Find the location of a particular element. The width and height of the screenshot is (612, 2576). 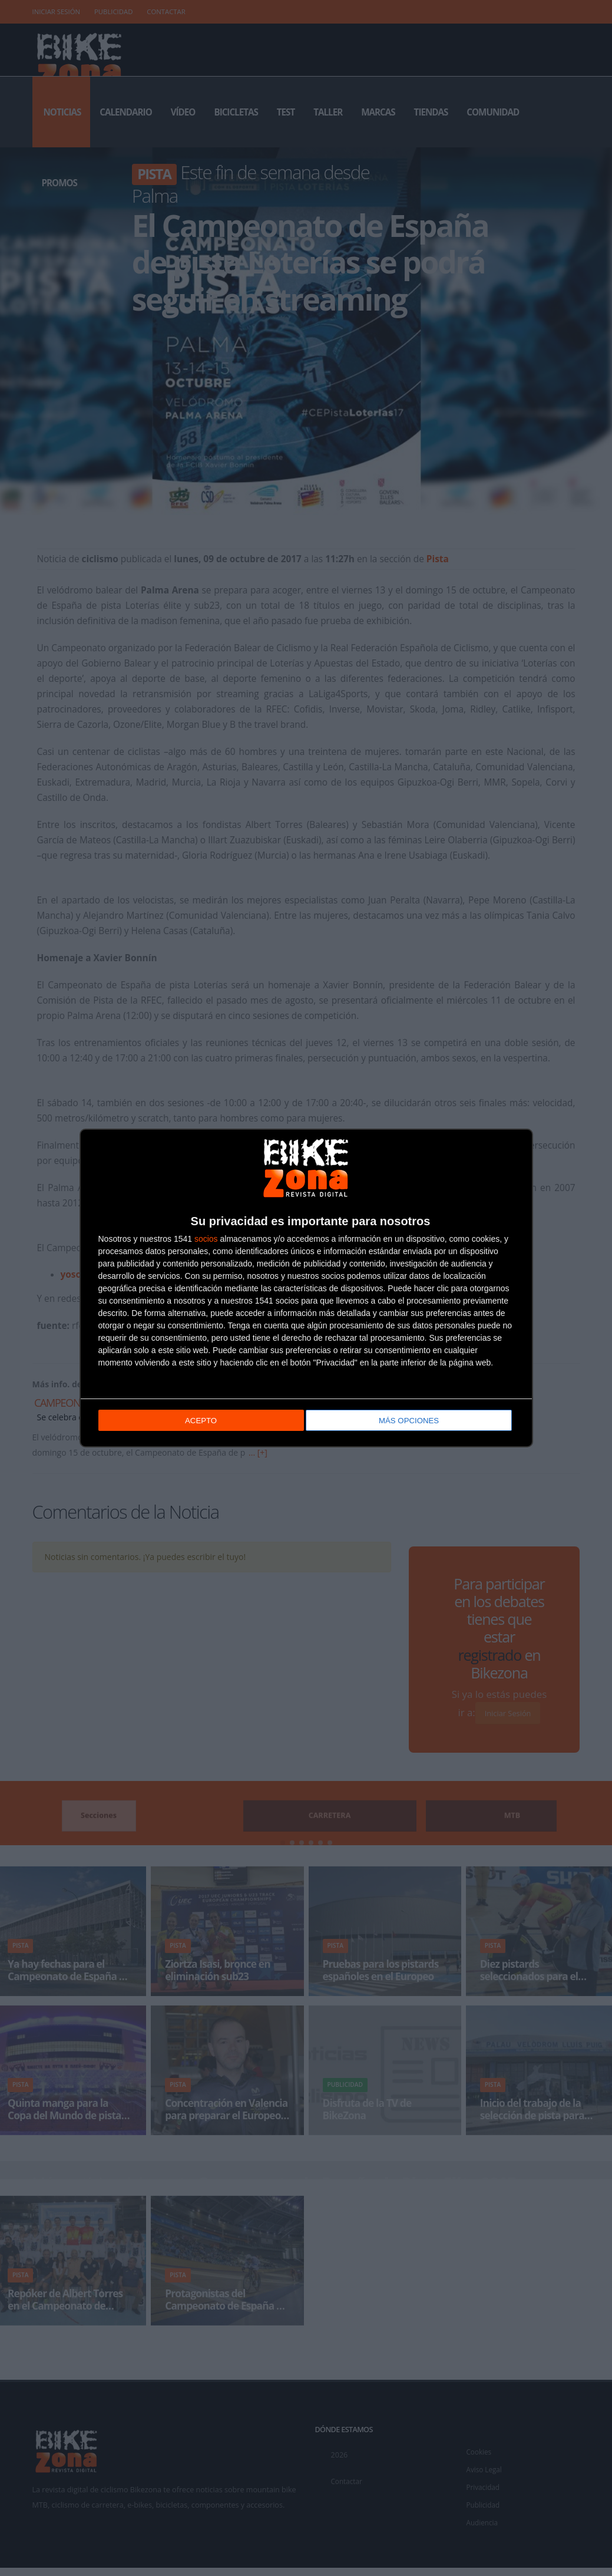

[dialog] is located at coordinates (306, 1288).